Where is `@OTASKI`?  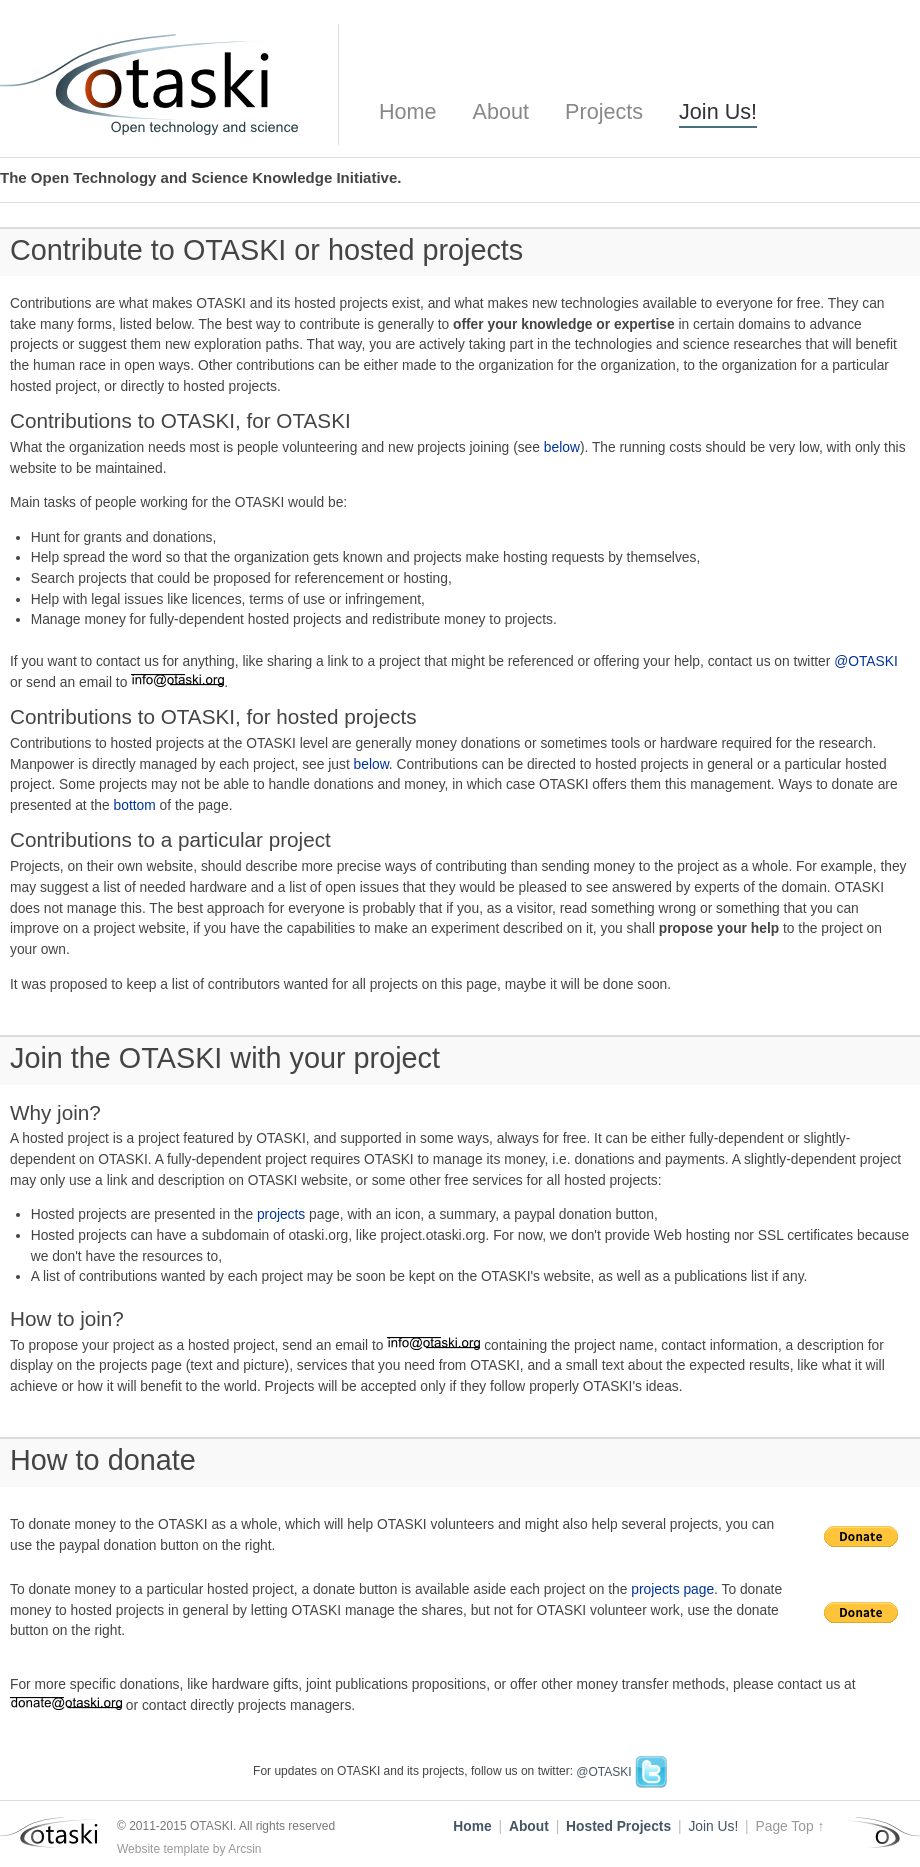 @OTASKI is located at coordinates (866, 661).